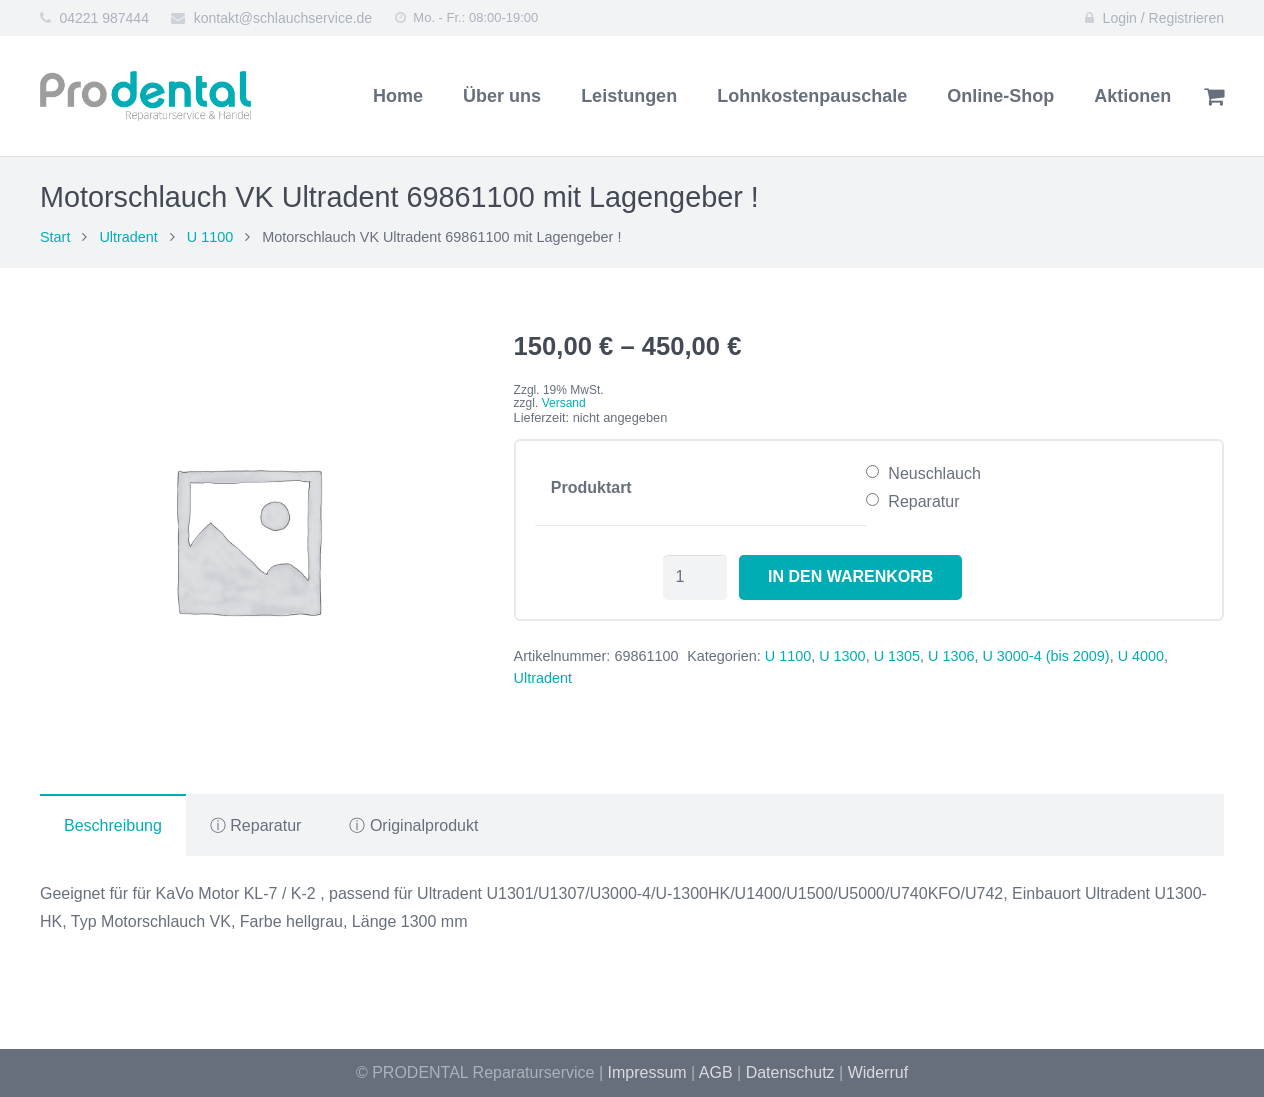 This screenshot has height=1097, width=1264. I want to click on ⓘ Originalprodukt [tab], so click(413, 825).